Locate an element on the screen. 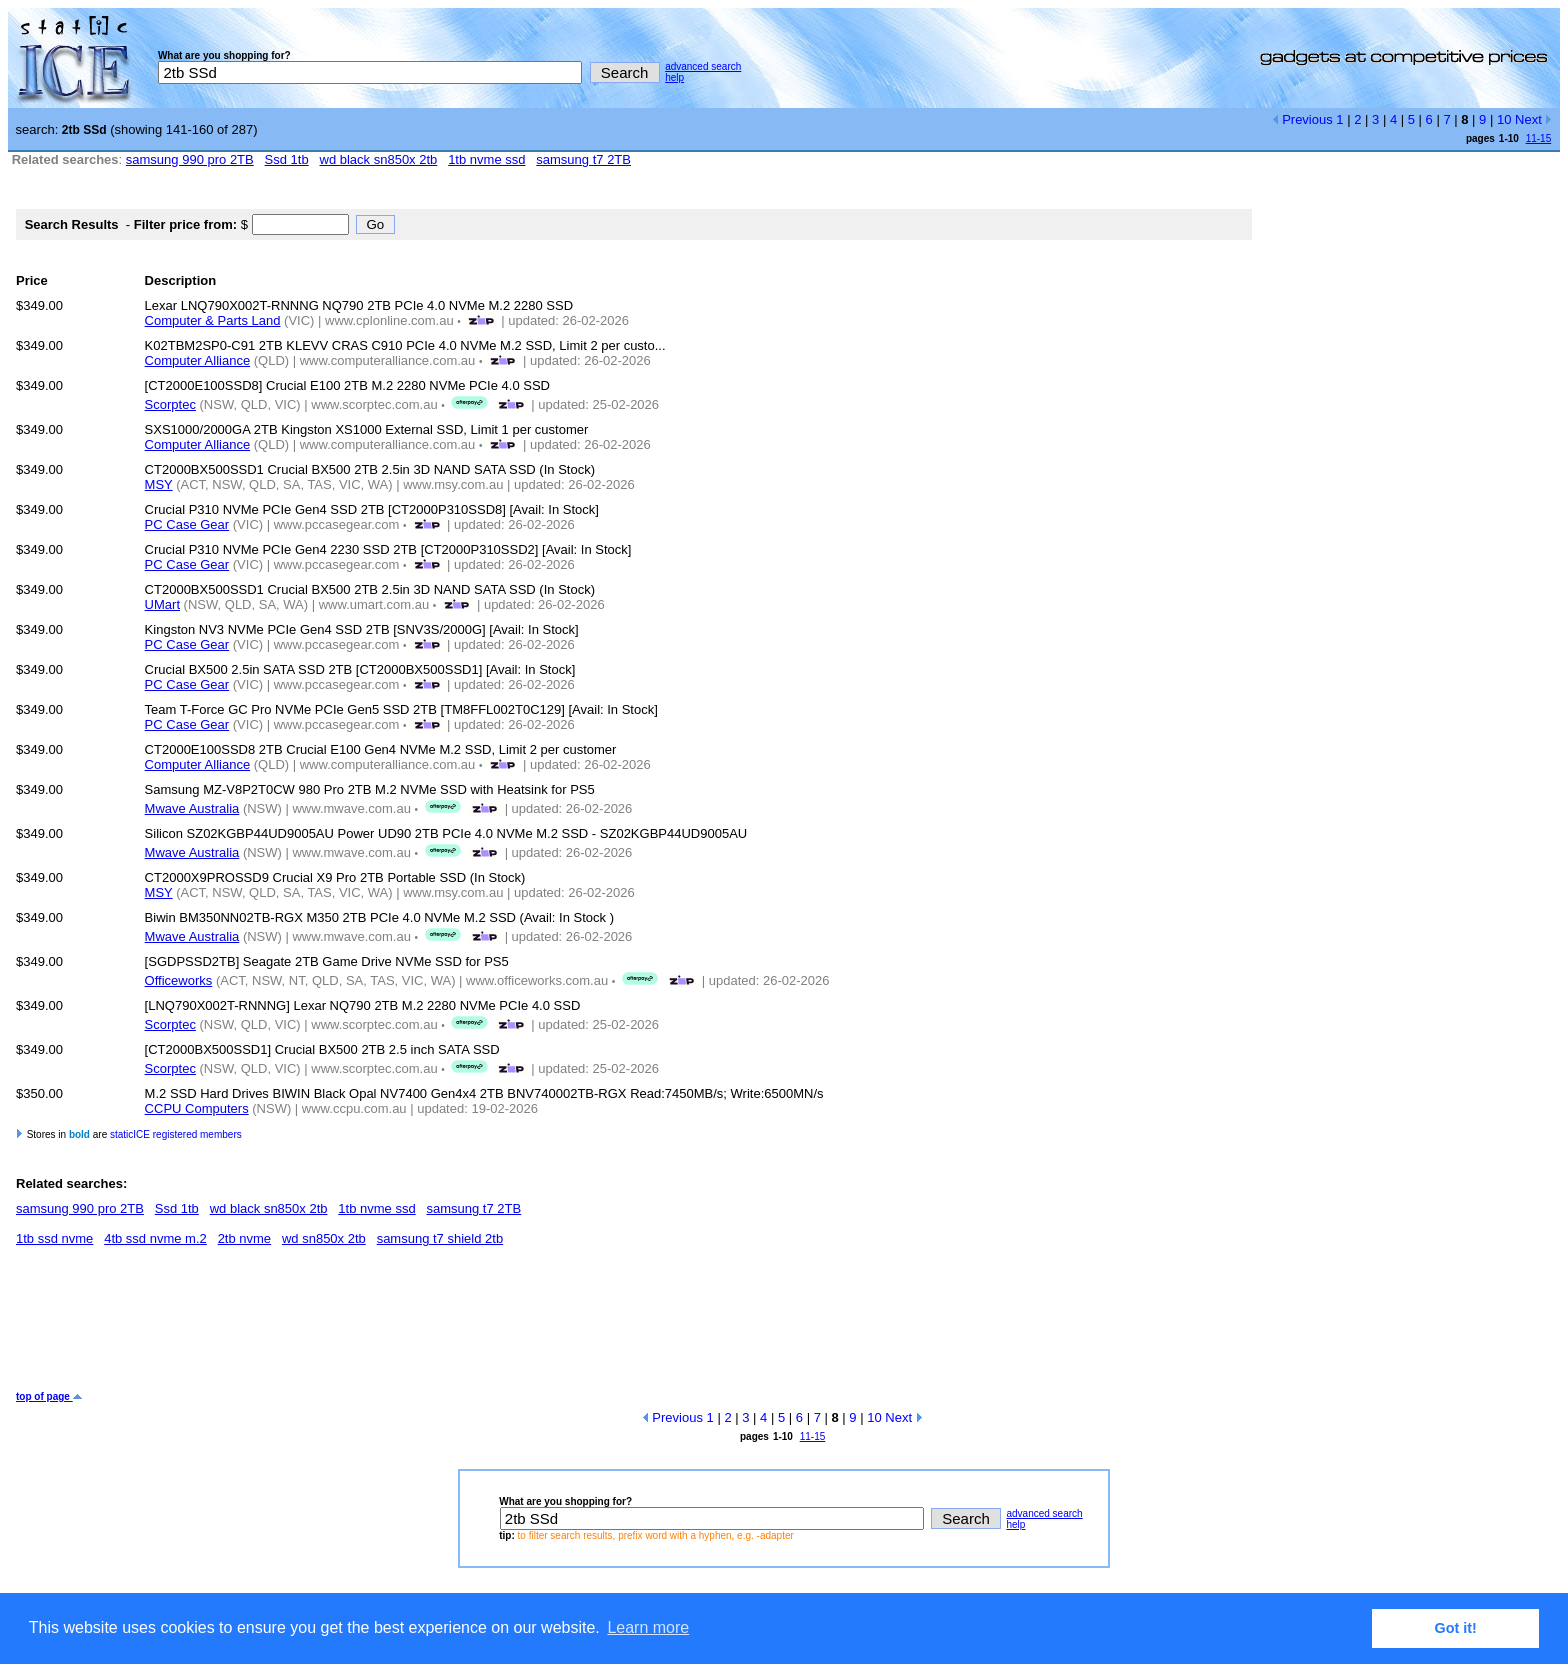 The image size is (1568, 1664). 1tb ssd nvme is located at coordinates (54, 1238).